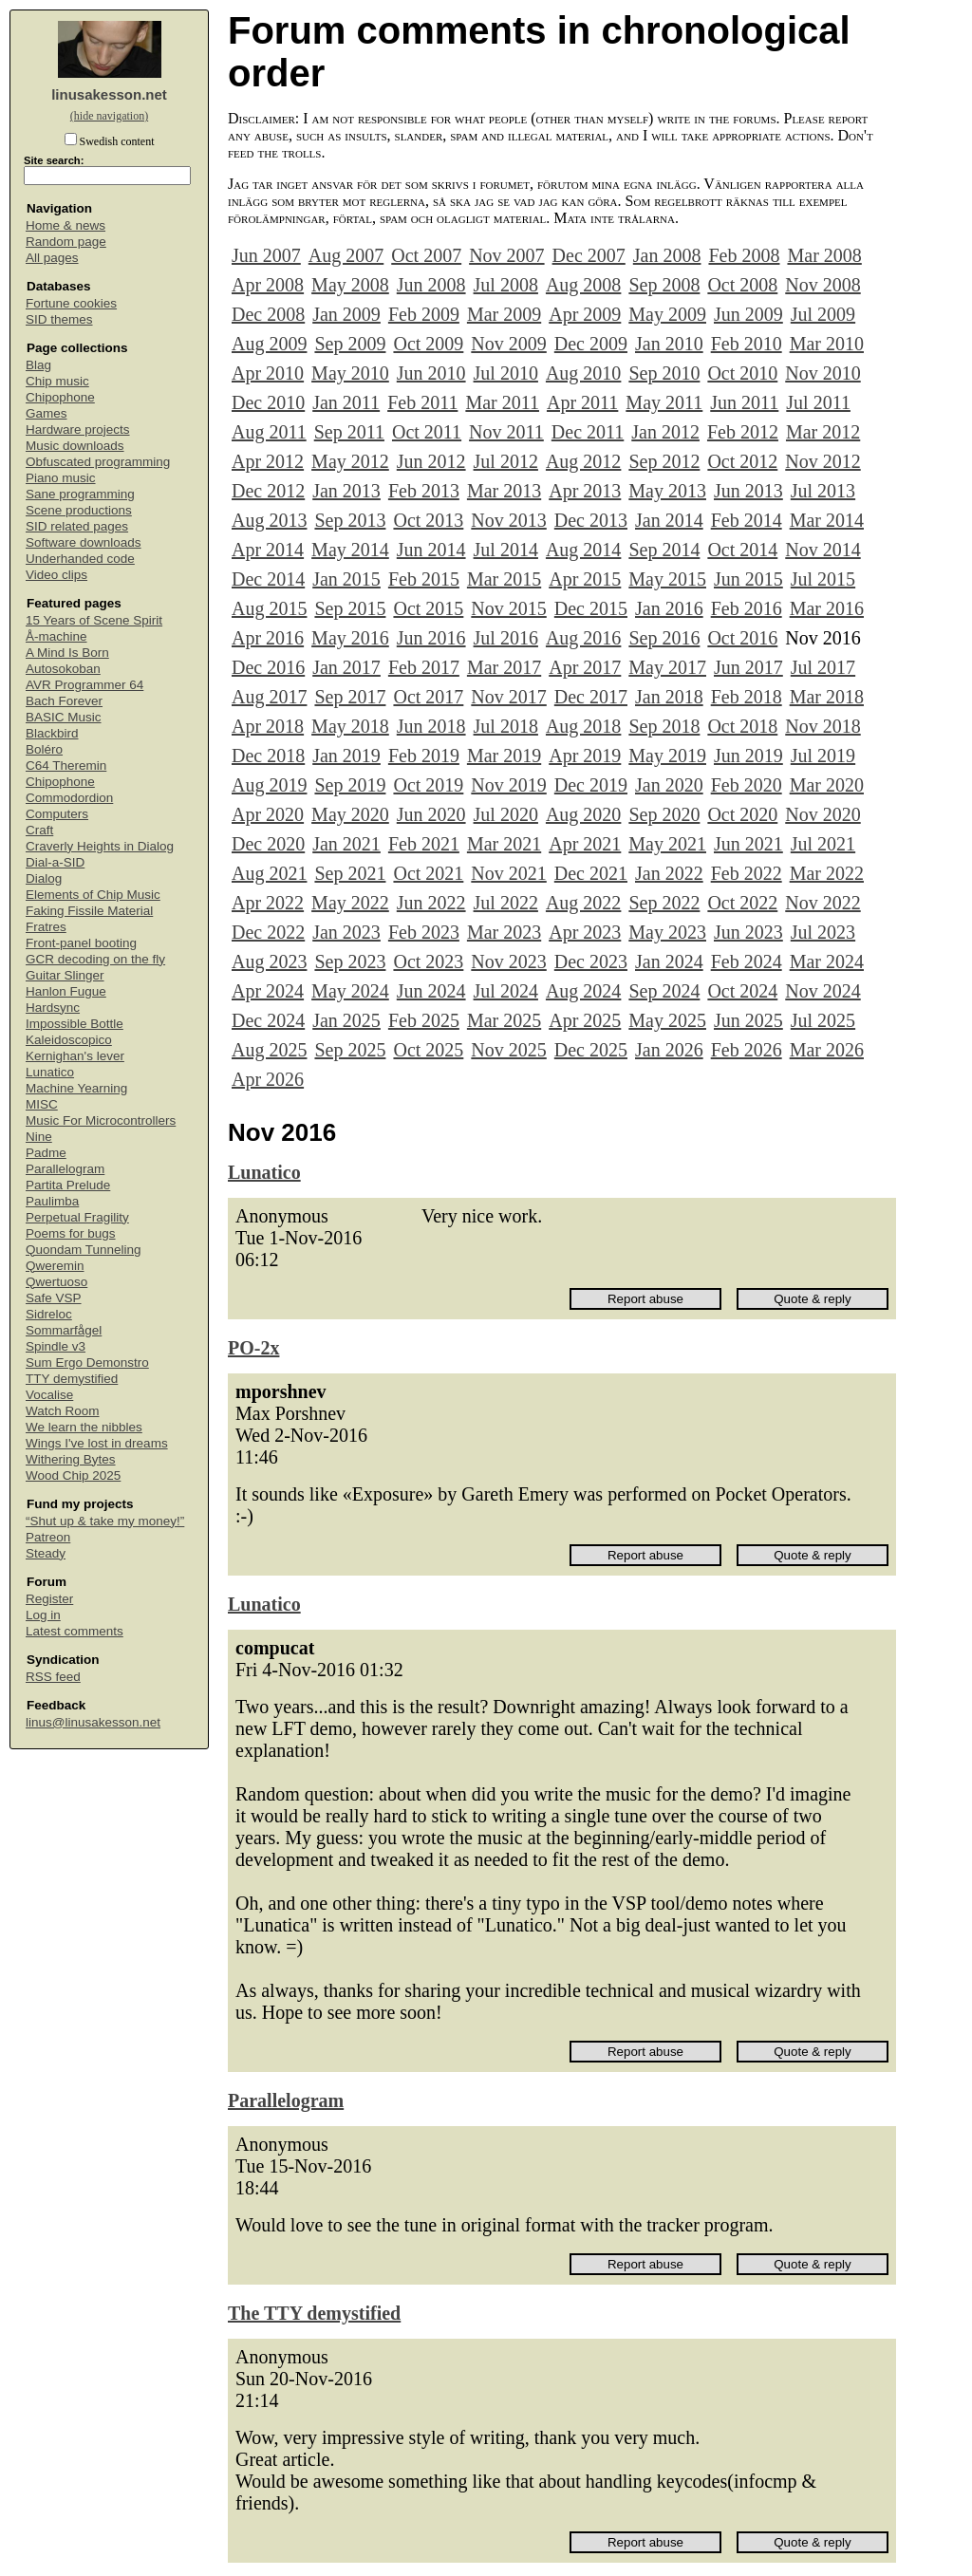 This screenshot has height=2576, width=972. What do you see at coordinates (46, 413) in the screenshot?
I see `Games` at bounding box center [46, 413].